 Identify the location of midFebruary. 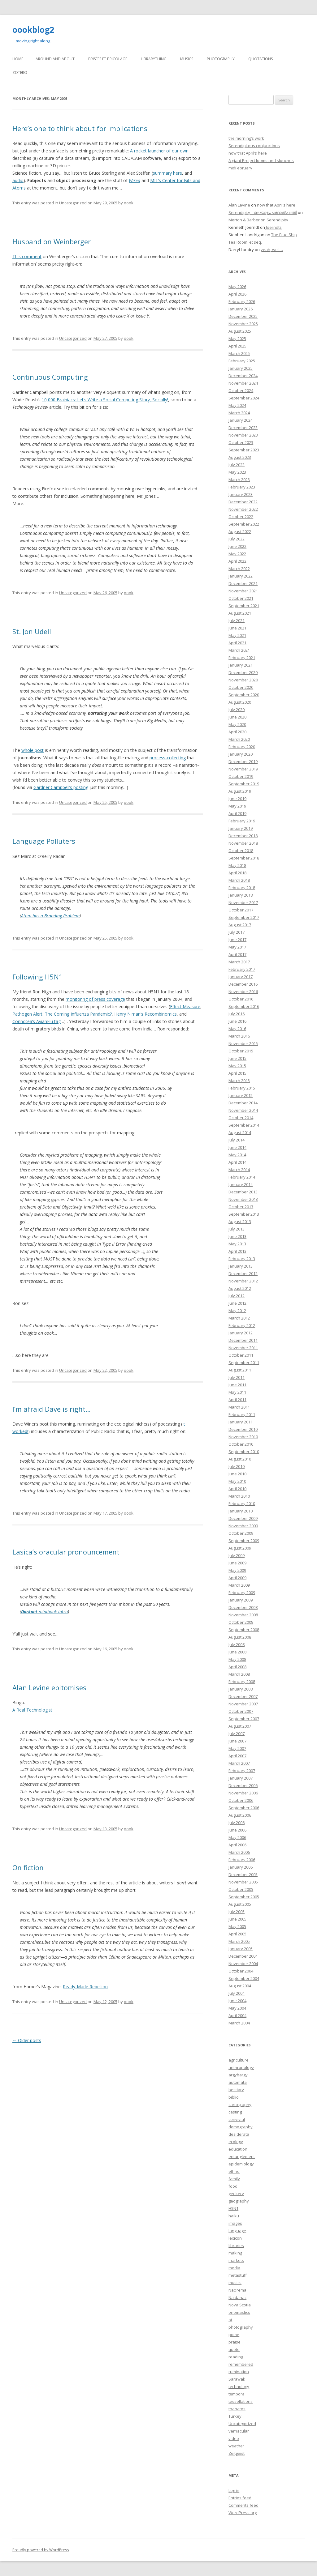
(240, 168).